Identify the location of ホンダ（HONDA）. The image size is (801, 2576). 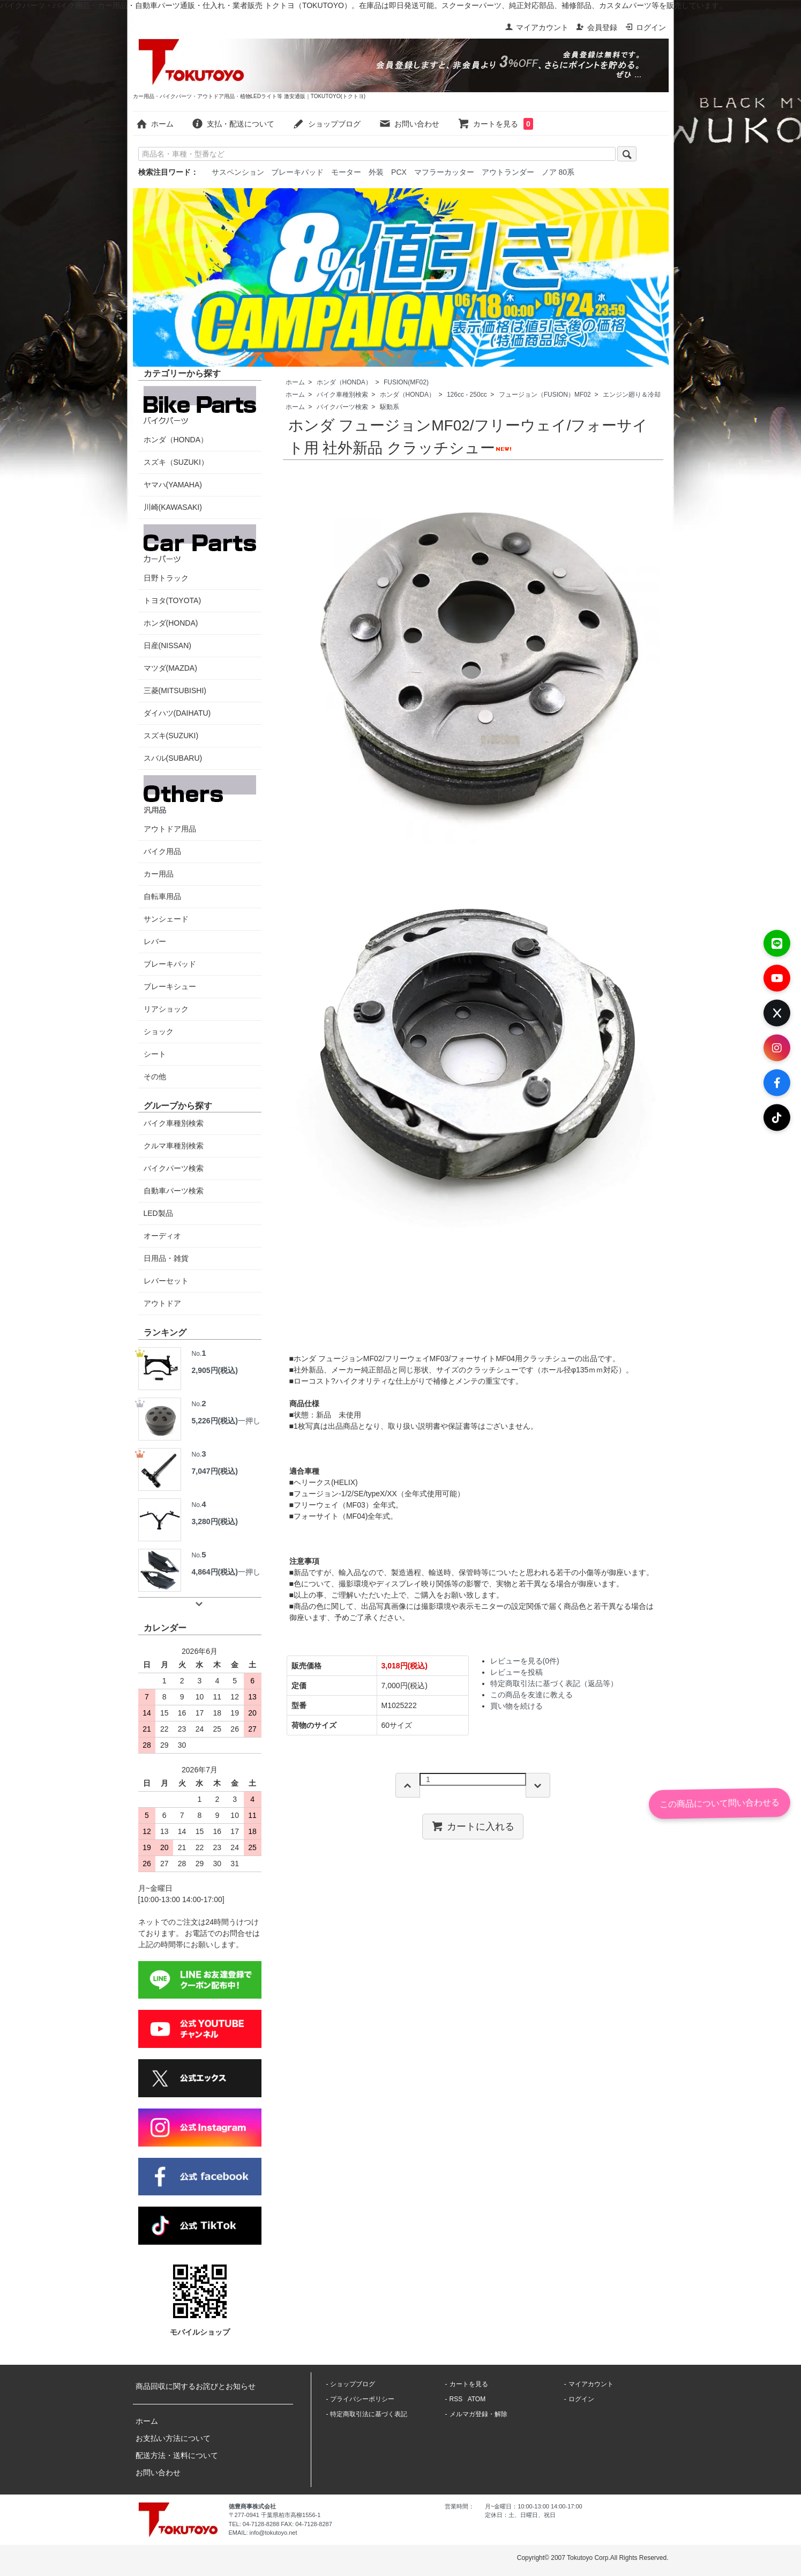
(344, 382).